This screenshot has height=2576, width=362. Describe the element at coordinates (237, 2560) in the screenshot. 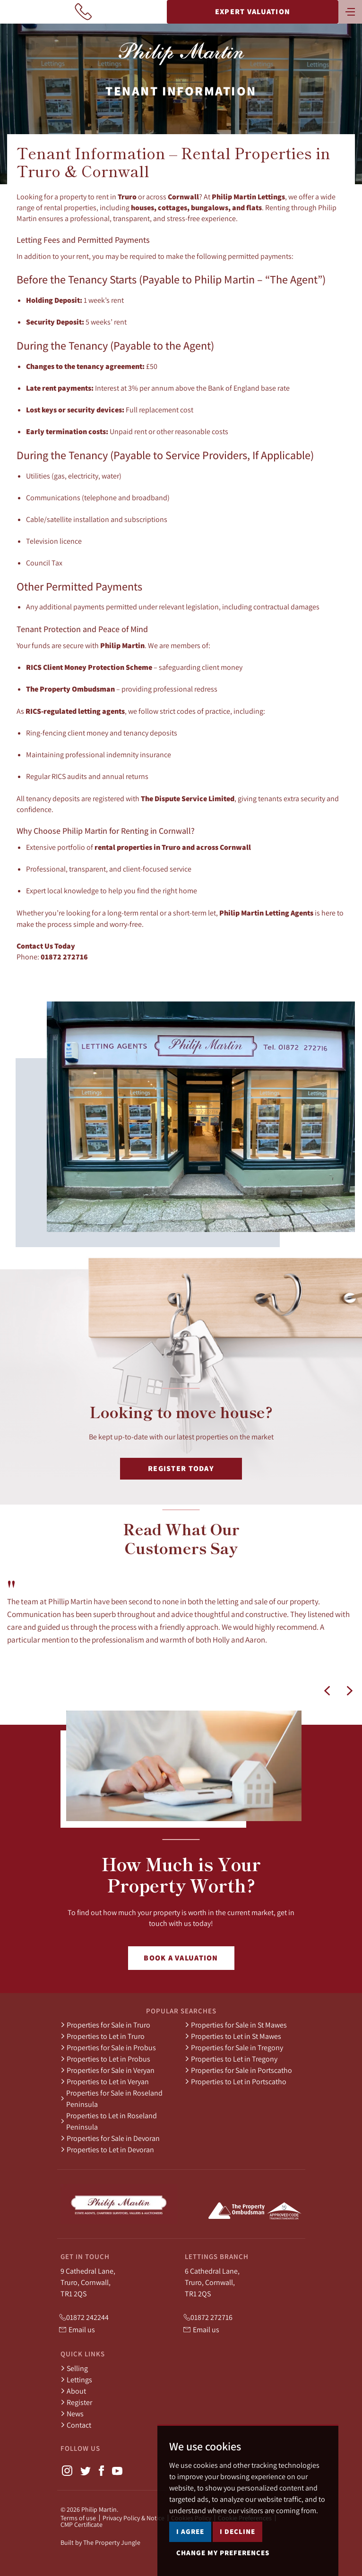

I see `I decline [button]` at that location.